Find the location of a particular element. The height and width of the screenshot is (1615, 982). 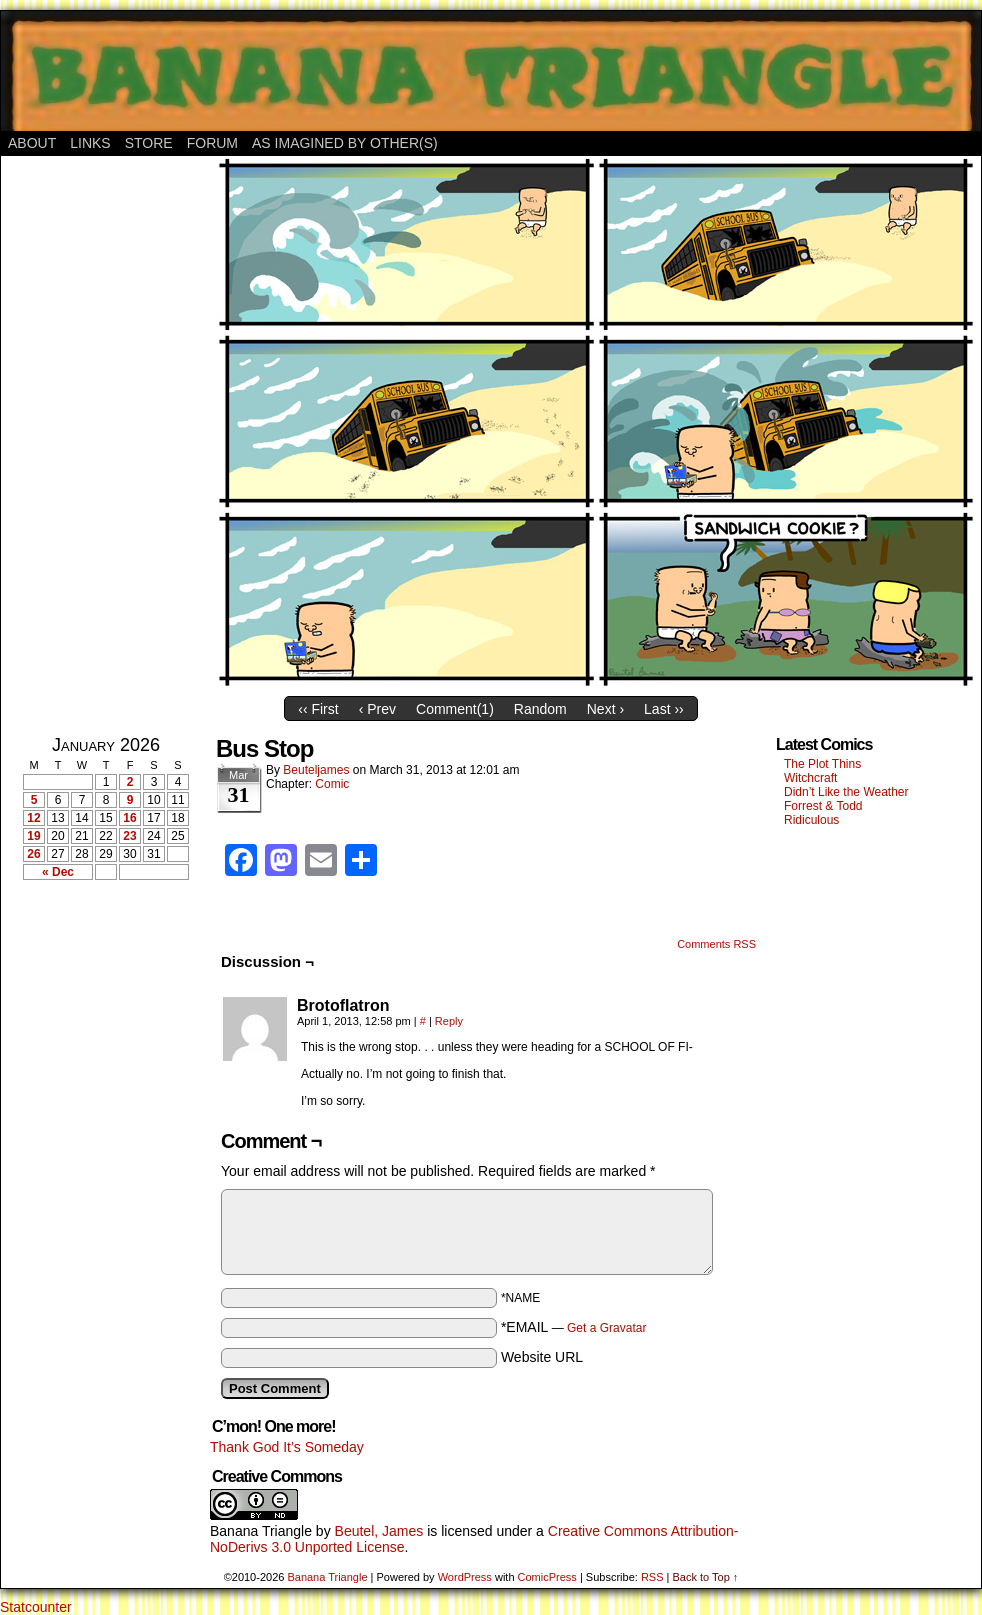

As Imagined By Other(s) is located at coordinates (345, 143).